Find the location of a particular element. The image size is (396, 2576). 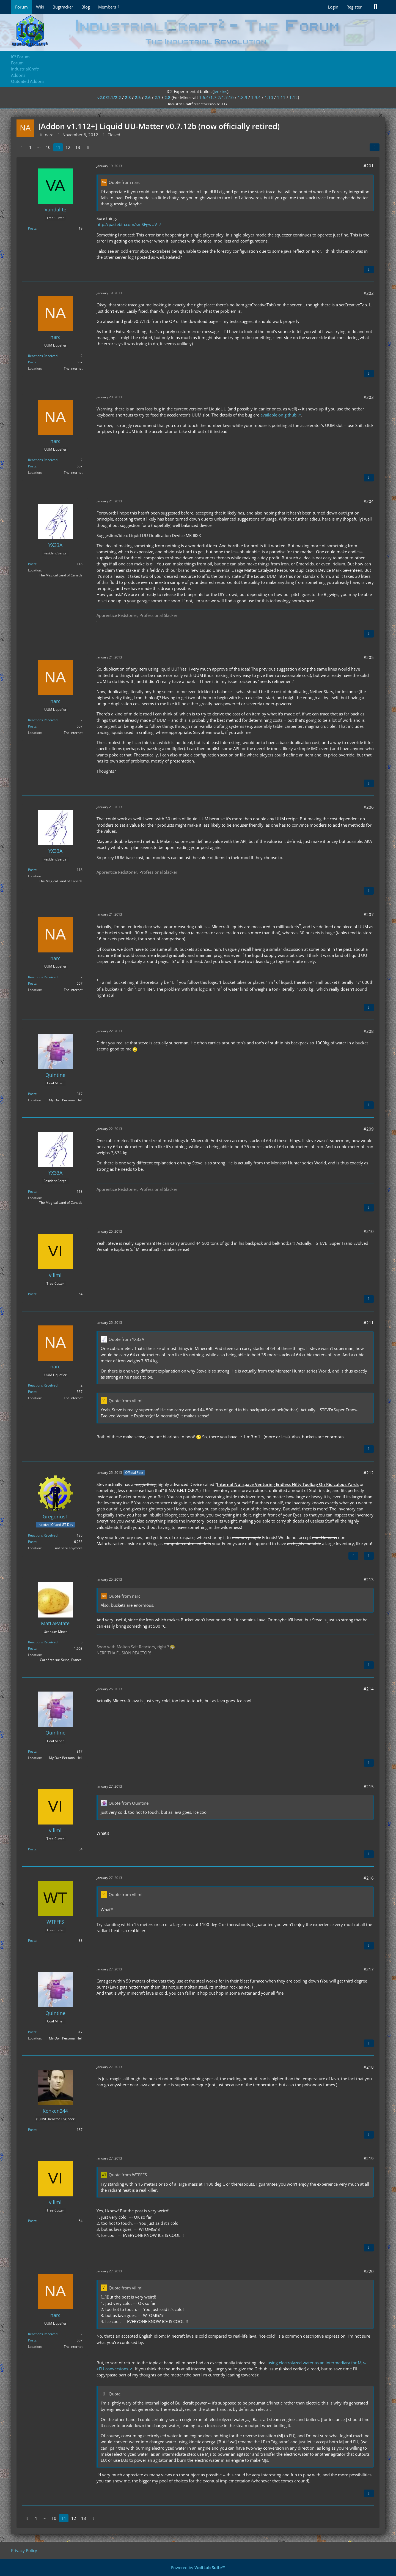

#216 [Share] is located at coordinates (369, 1878).